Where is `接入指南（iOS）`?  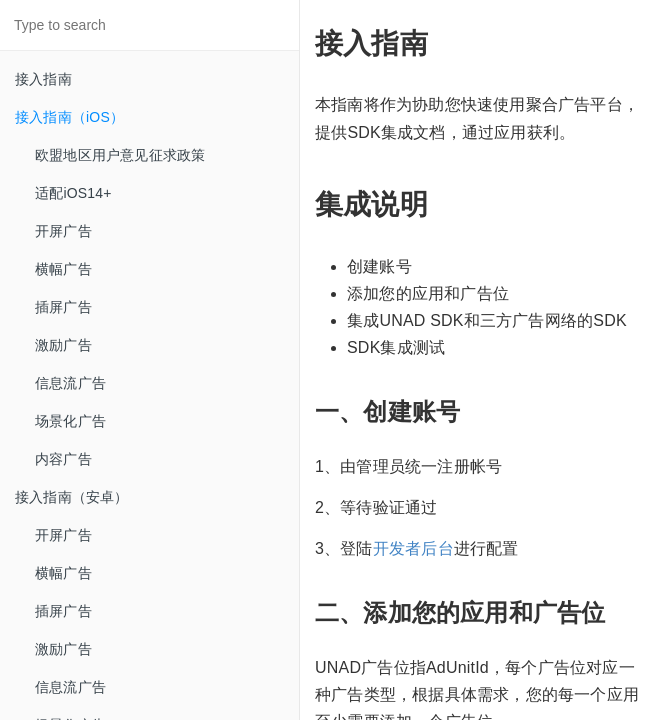
接入指南（iOS） is located at coordinates (69, 117).